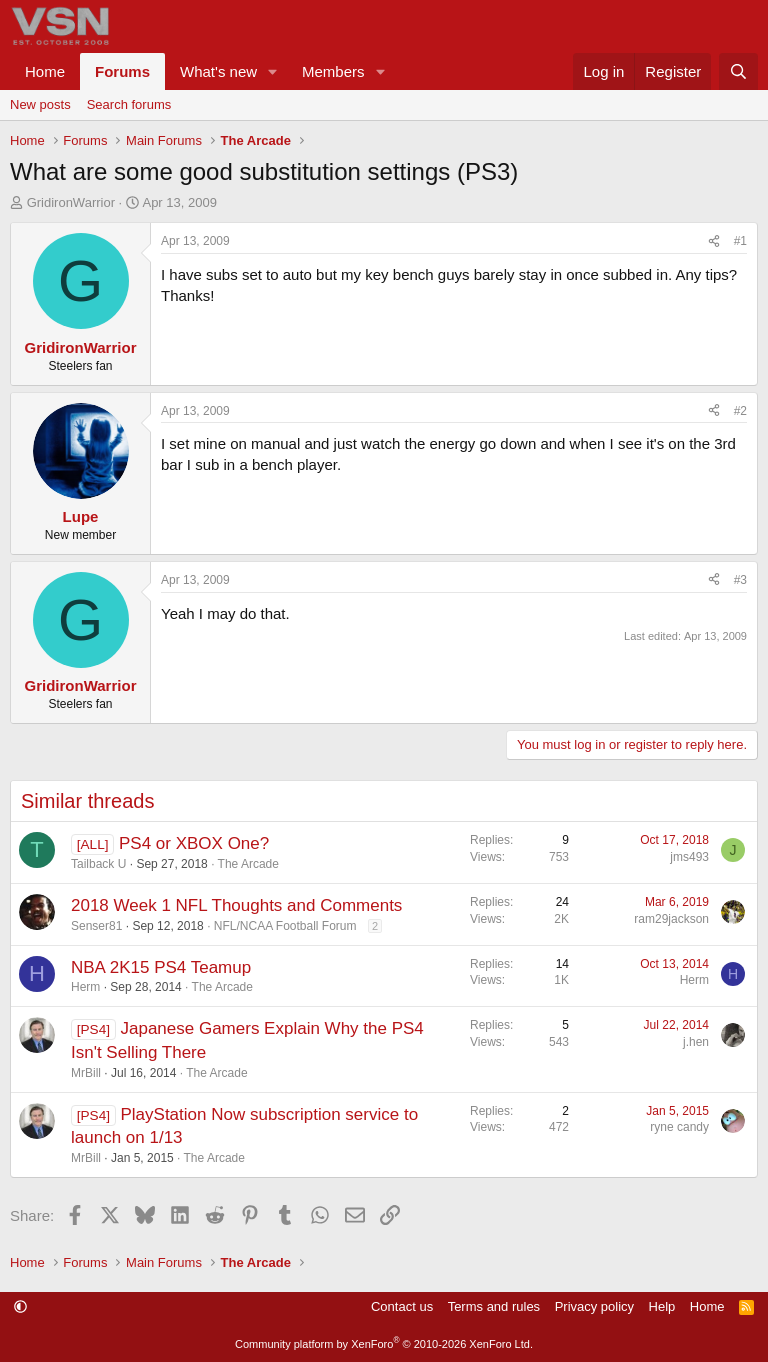  Describe the element at coordinates (86, 1073) in the screenshot. I see `MrBill` at that location.